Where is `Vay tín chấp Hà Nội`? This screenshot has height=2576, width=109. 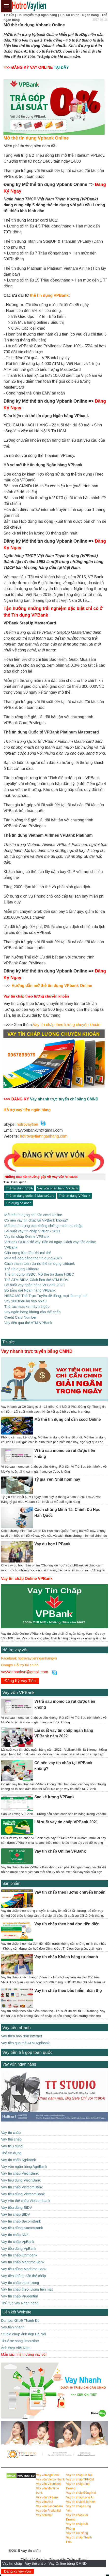
Vay tín chấp Hà Nội is located at coordinates (79, 2475).